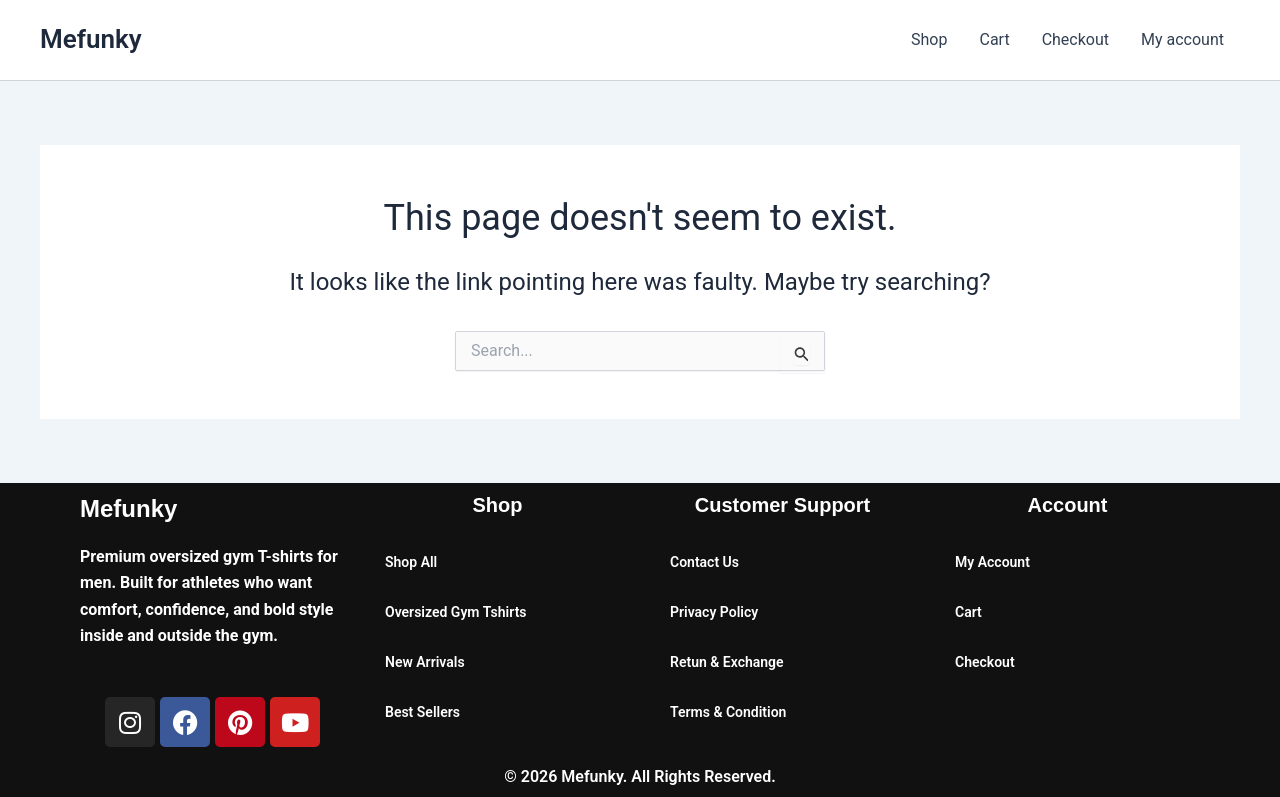 This screenshot has width=1280, height=797. What do you see at coordinates (704, 562) in the screenshot?
I see `Contact Us` at bounding box center [704, 562].